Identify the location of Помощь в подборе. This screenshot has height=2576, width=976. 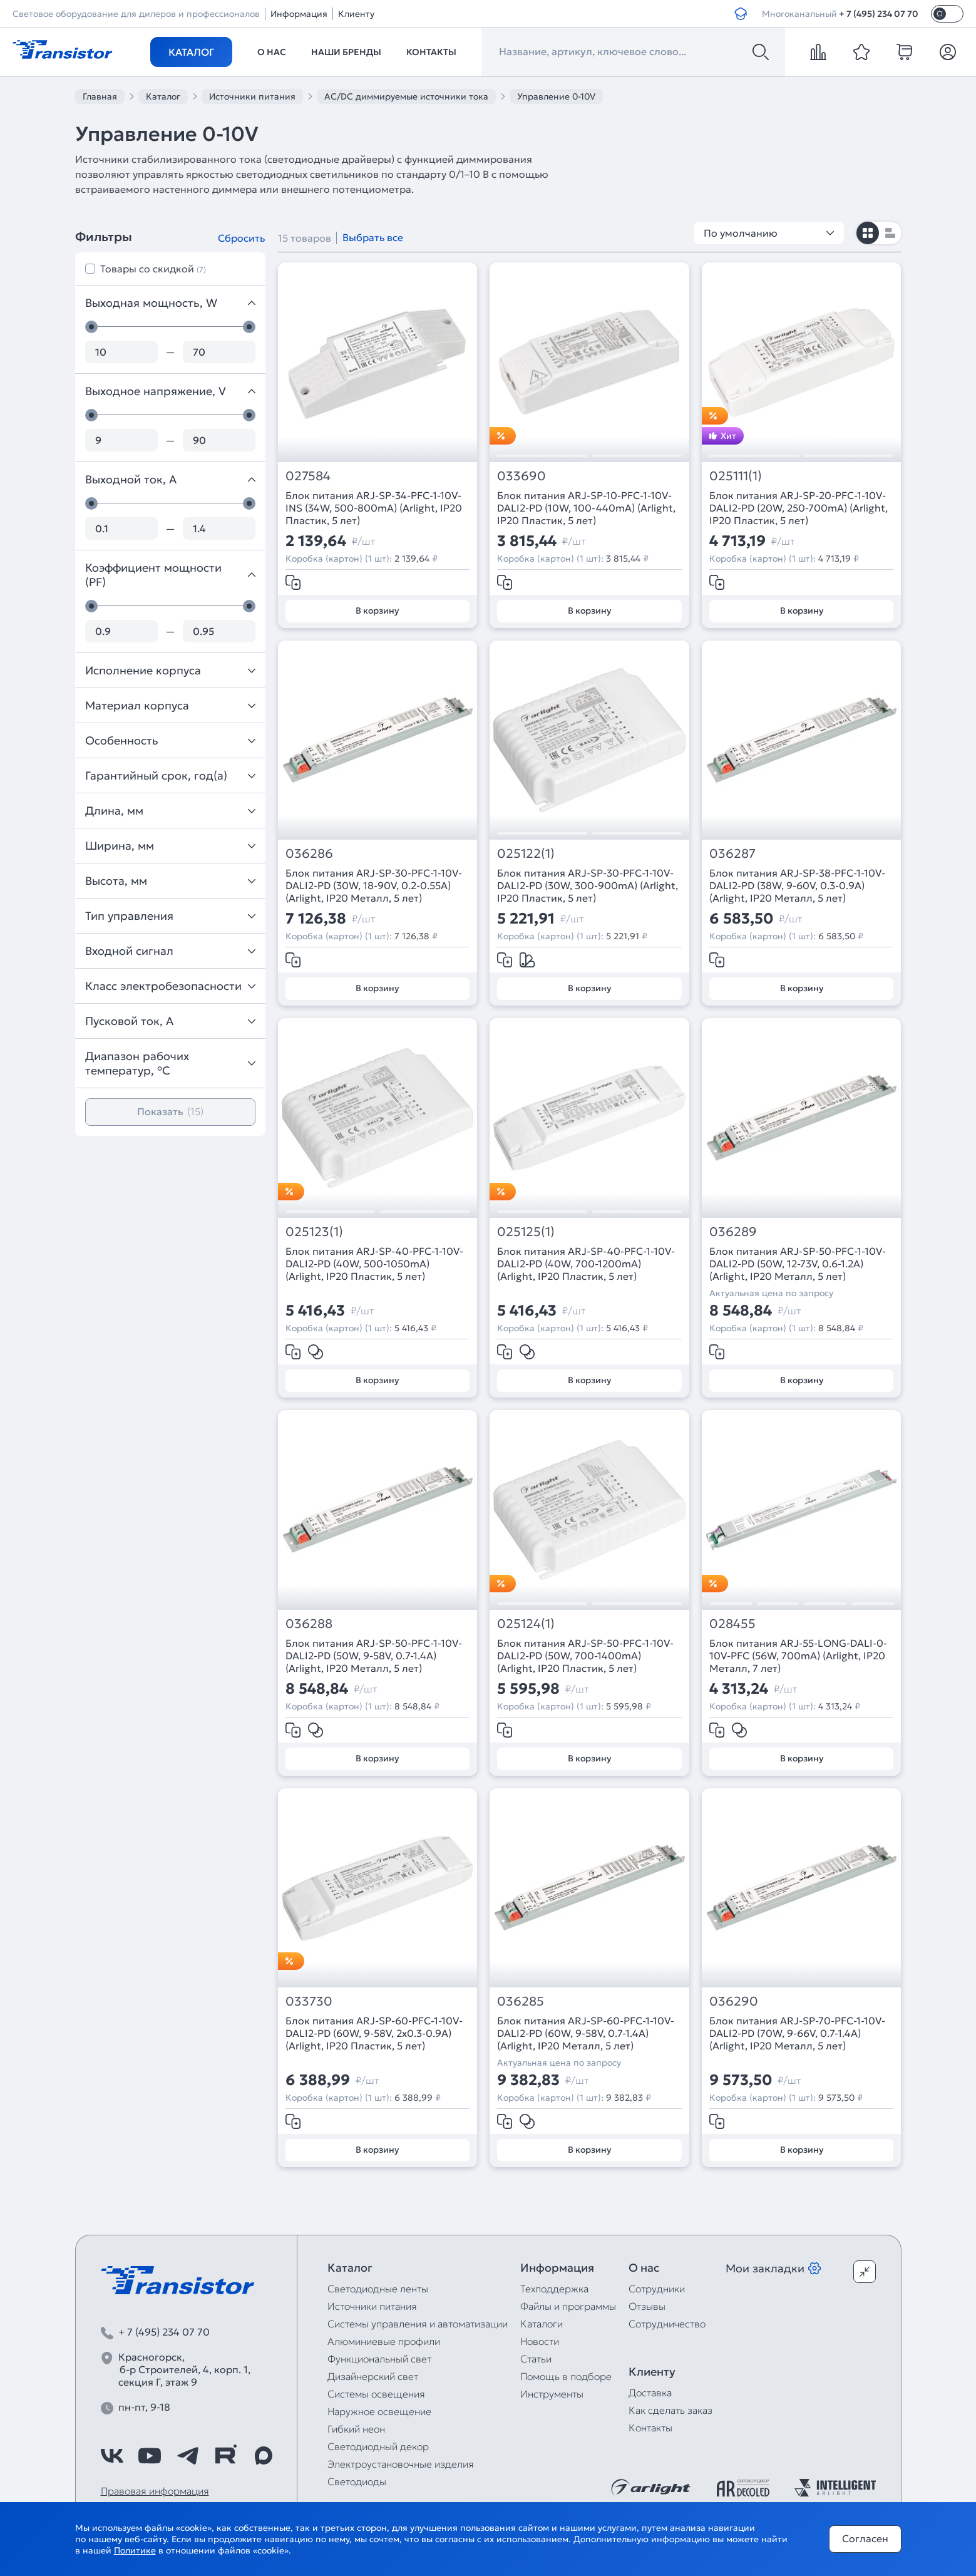
(566, 2376).